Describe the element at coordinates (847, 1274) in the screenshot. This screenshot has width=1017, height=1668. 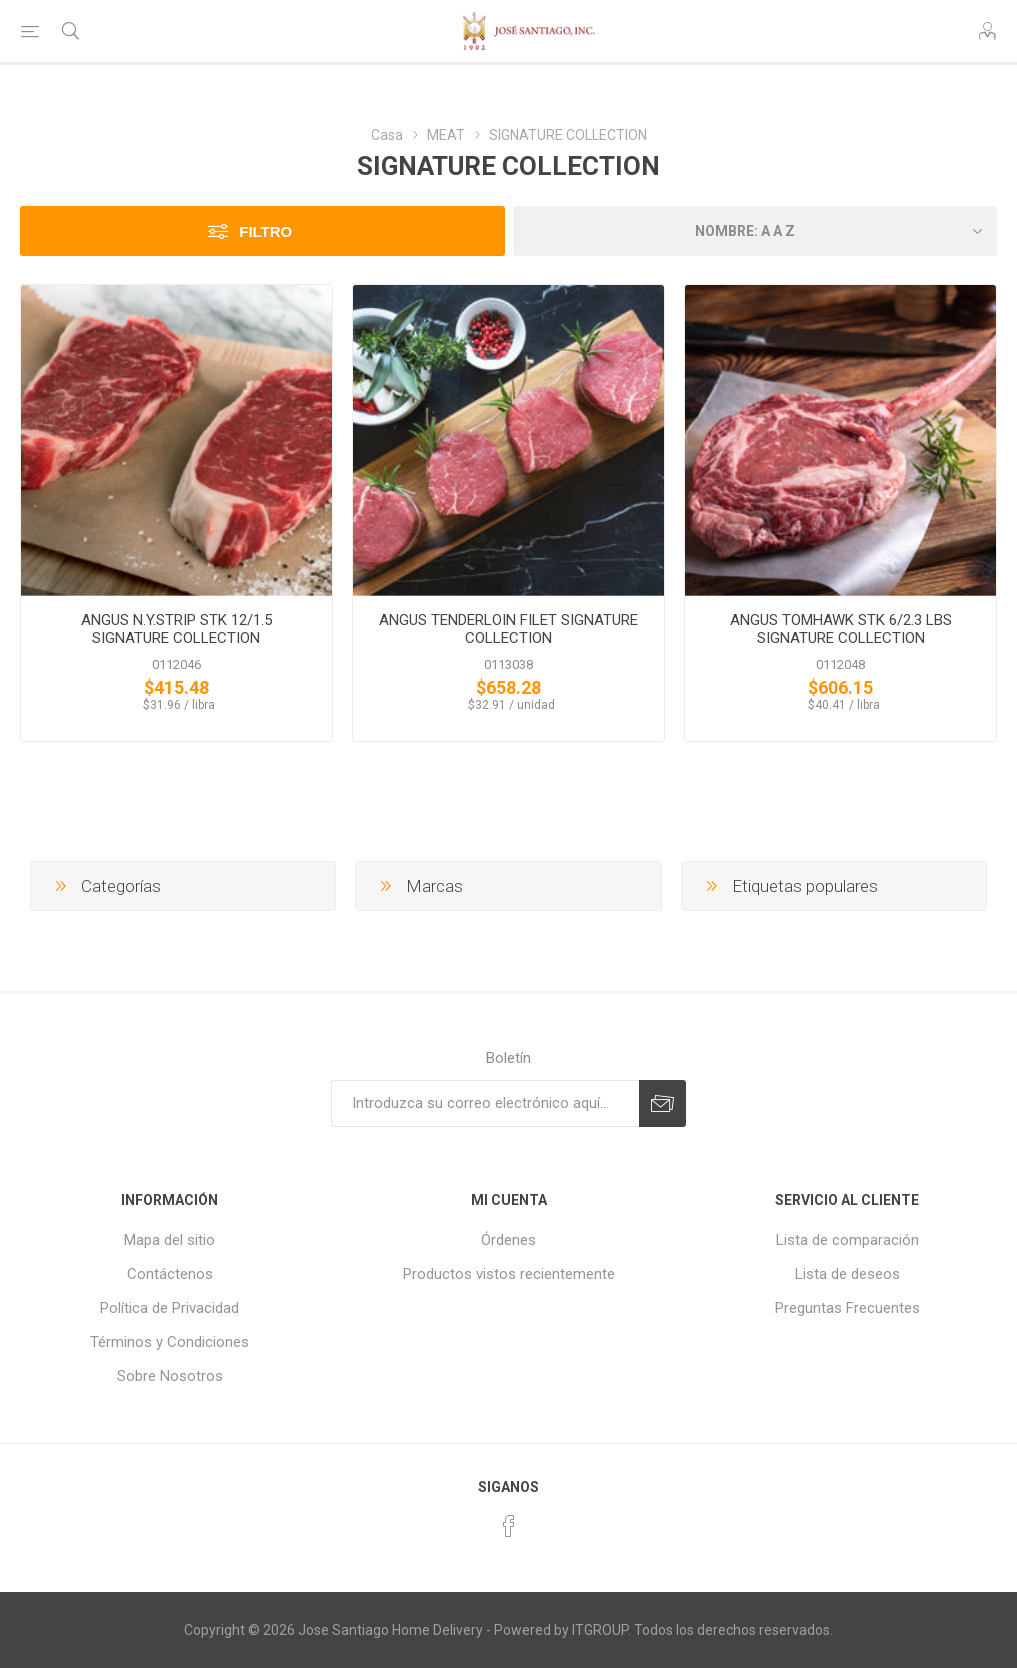
I see `Lista de deseos` at that location.